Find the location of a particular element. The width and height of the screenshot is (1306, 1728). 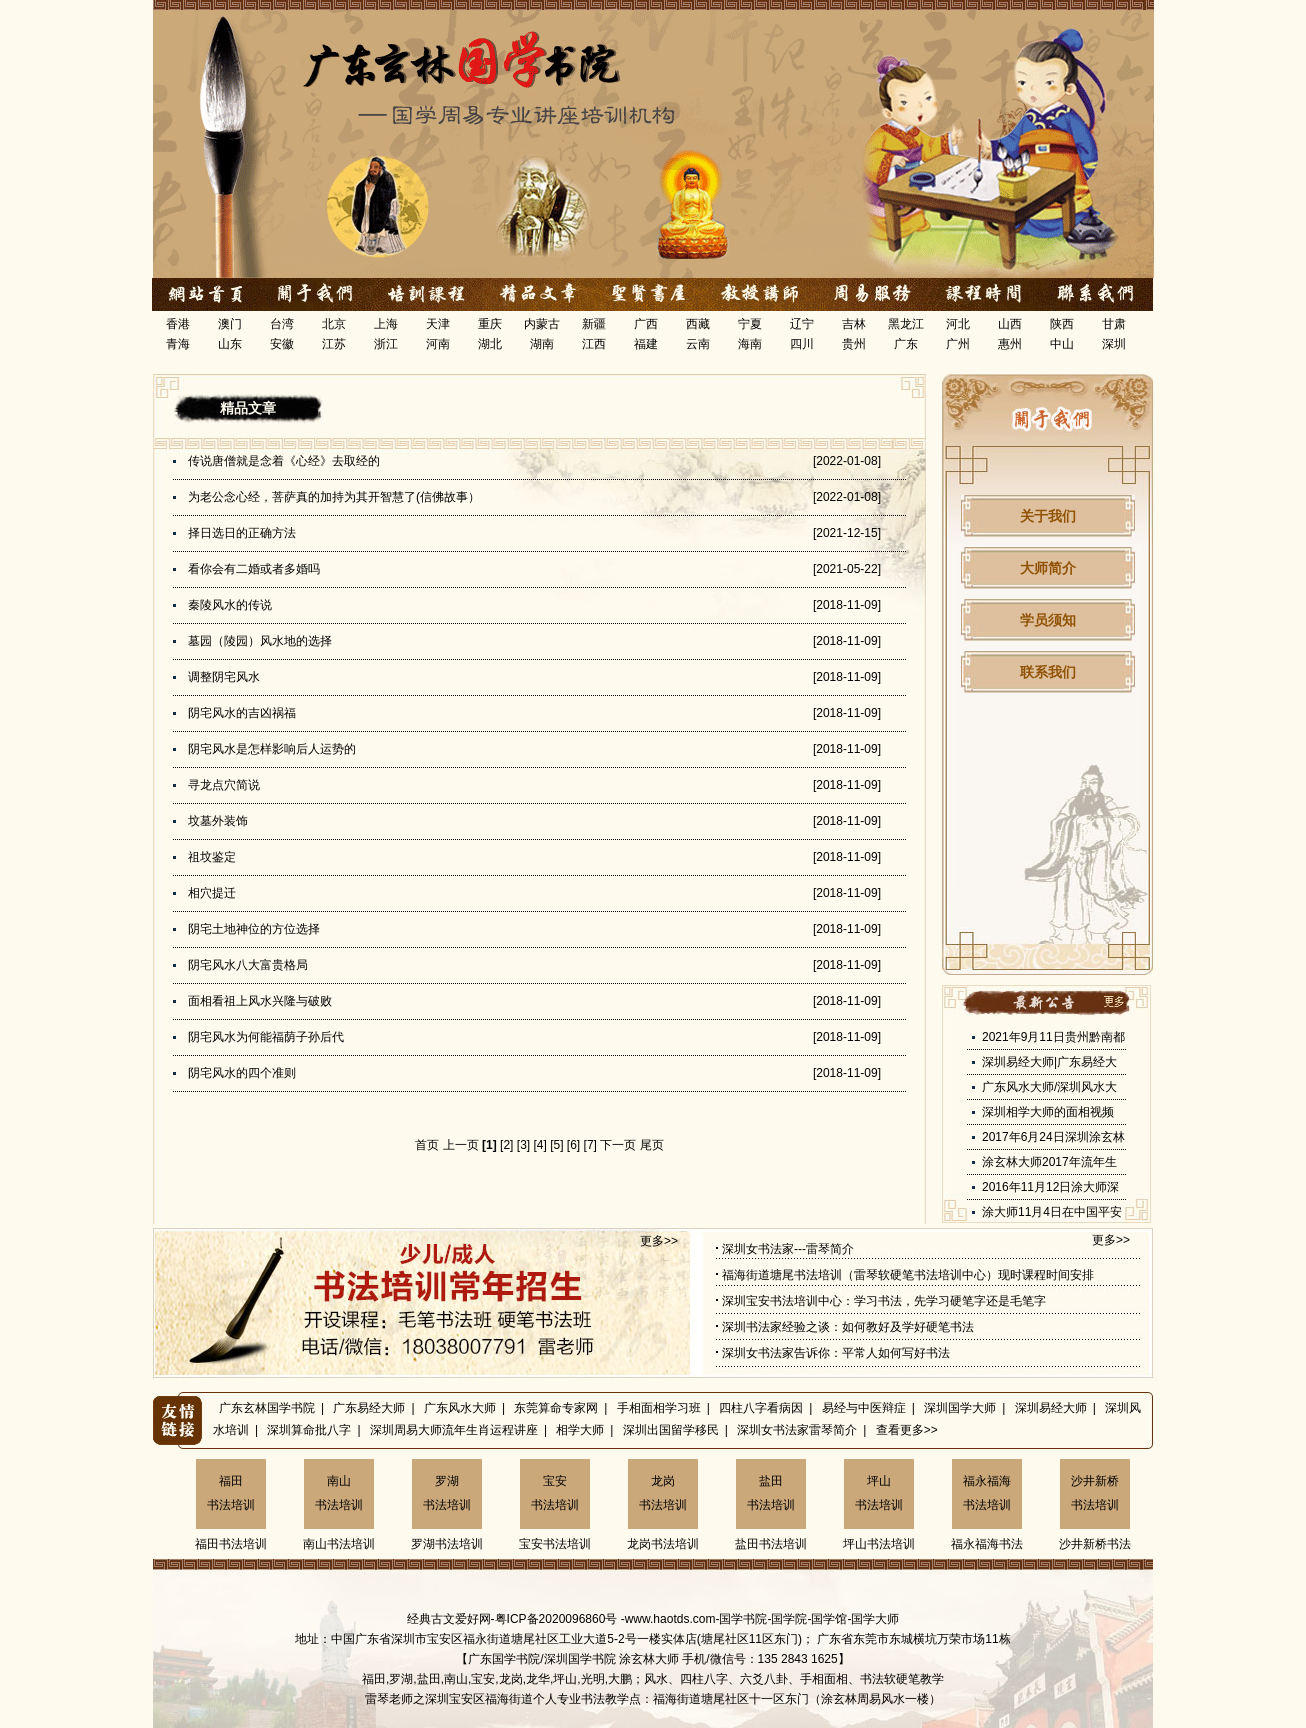

广东易经大师 is located at coordinates (369, 1408).